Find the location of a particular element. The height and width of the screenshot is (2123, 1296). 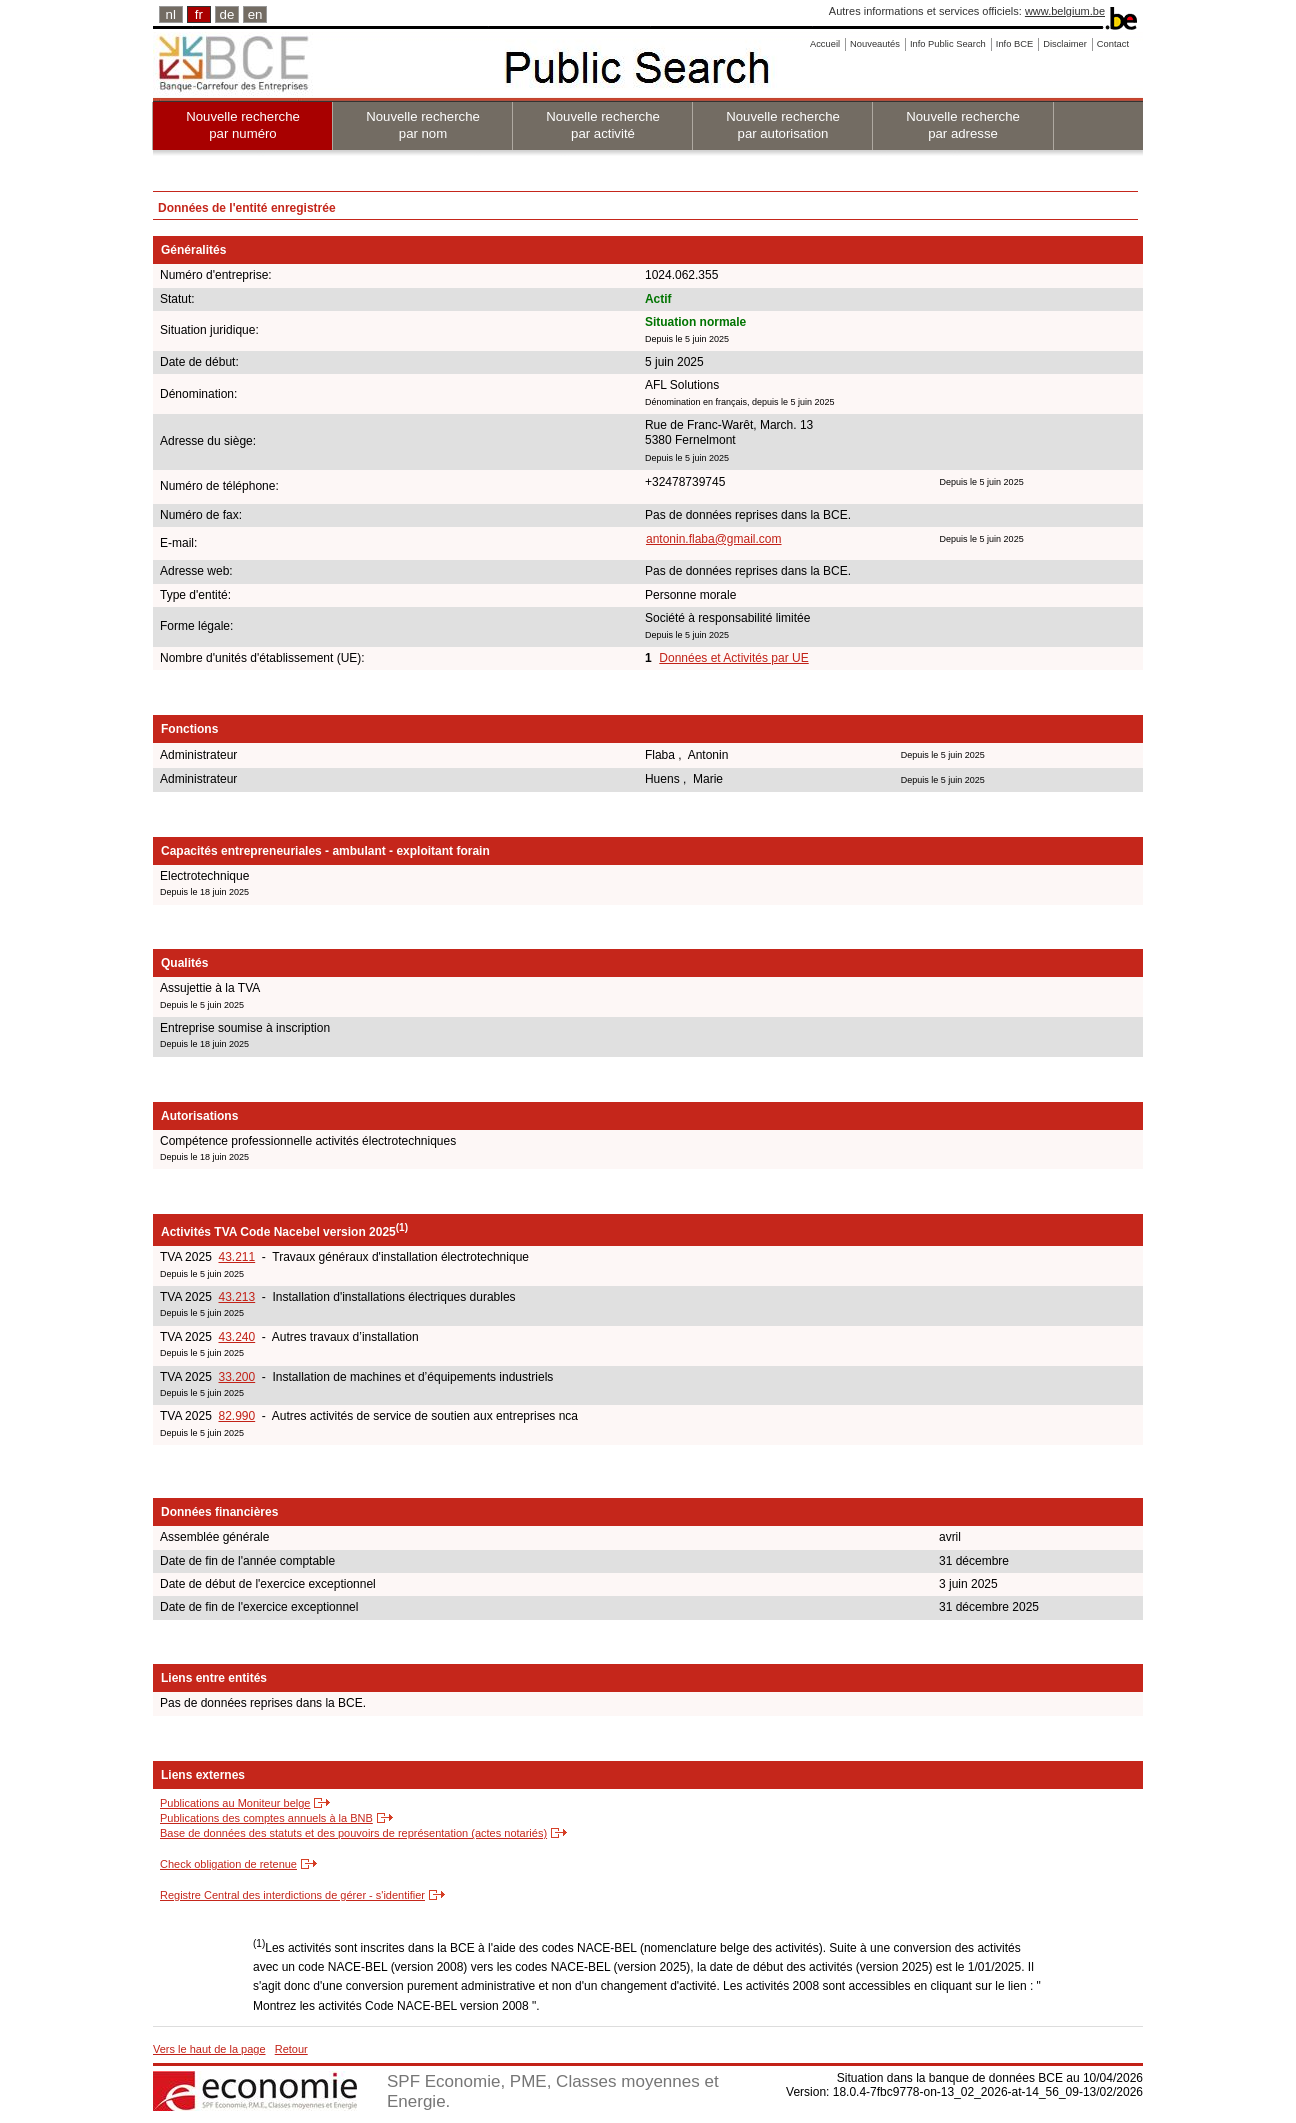

Check obligation de retenue is located at coordinates (228, 1864).